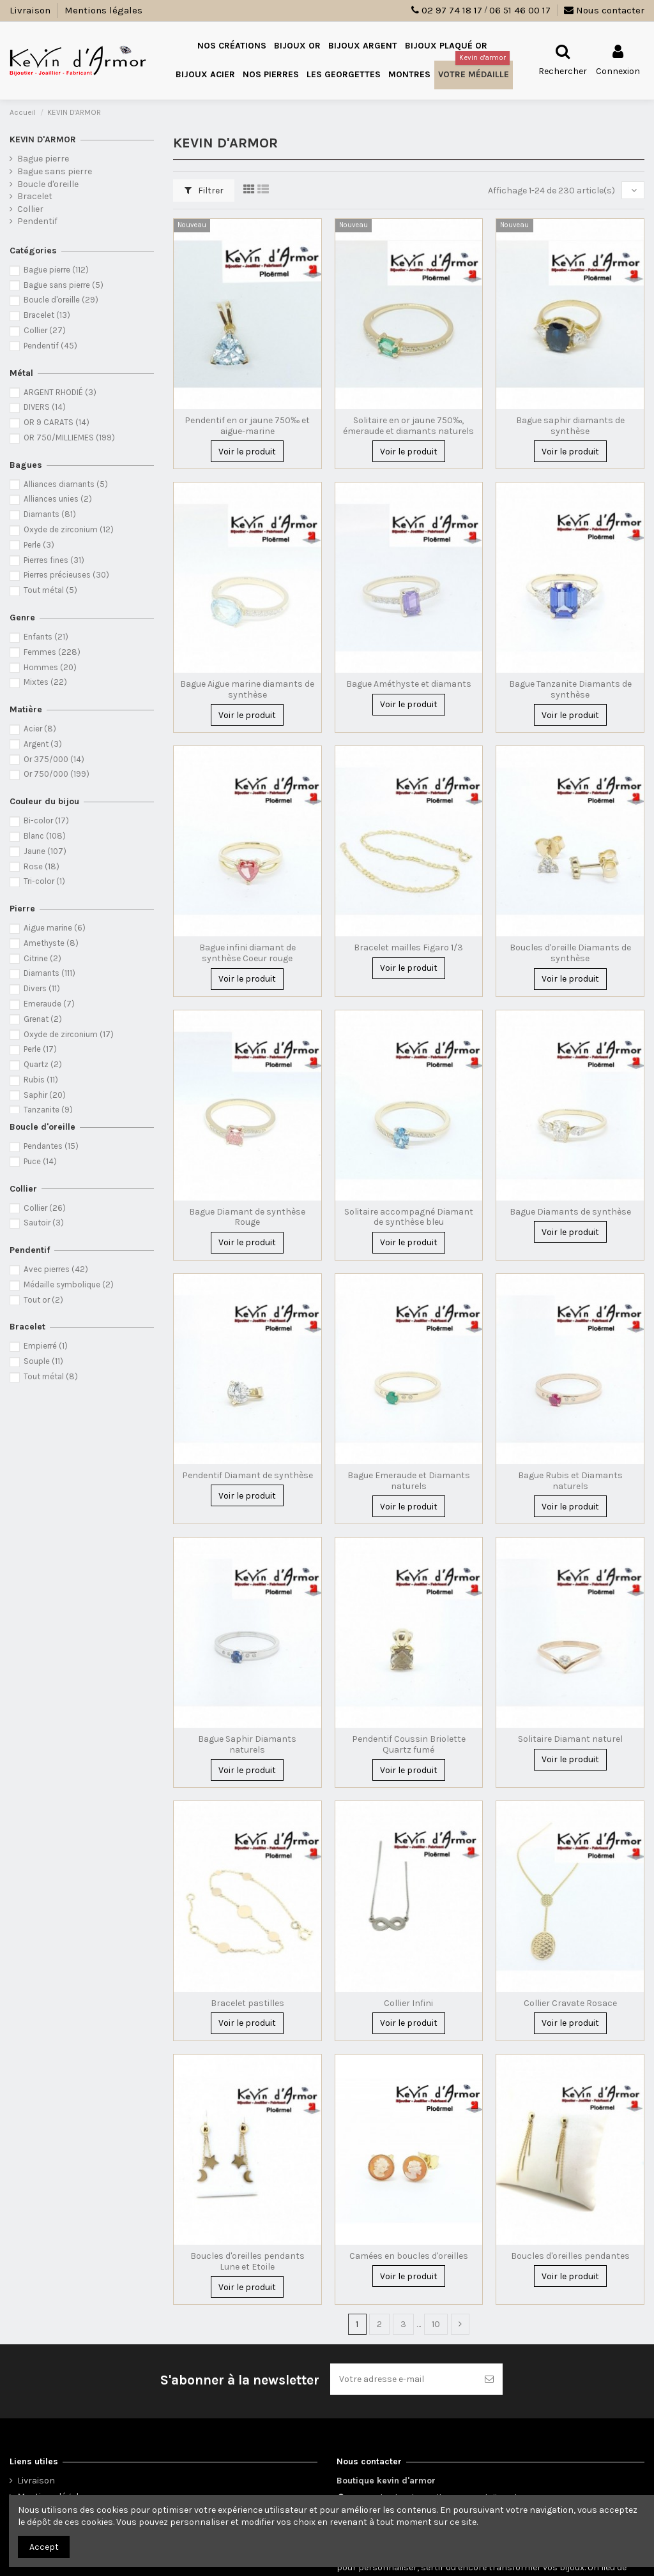  What do you see at coordinates (43, 1300) in the screenshot?
I see `Tout or` at bounding box center [43, 1300].